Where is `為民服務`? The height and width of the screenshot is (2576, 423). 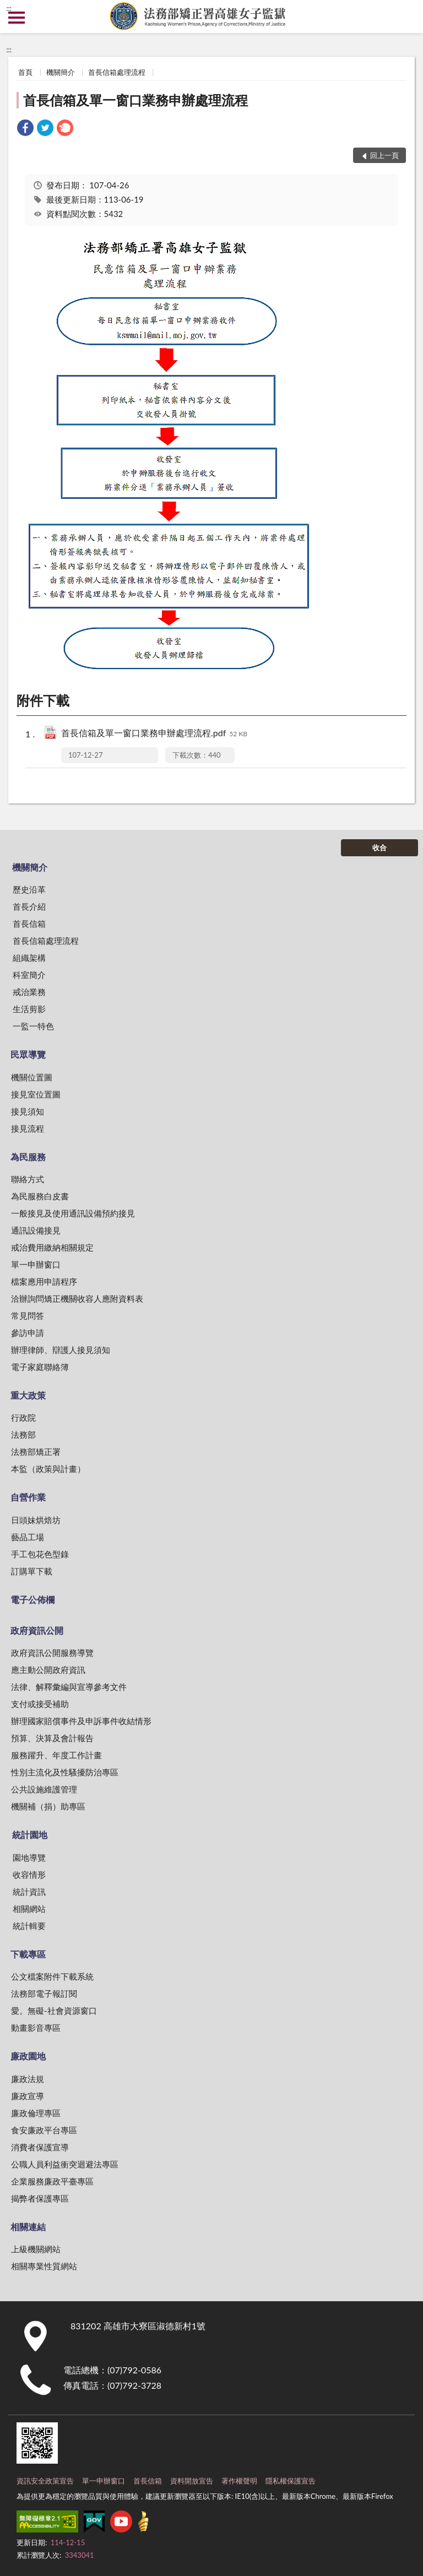 為民服務 is located at coordinates (28, 1156).